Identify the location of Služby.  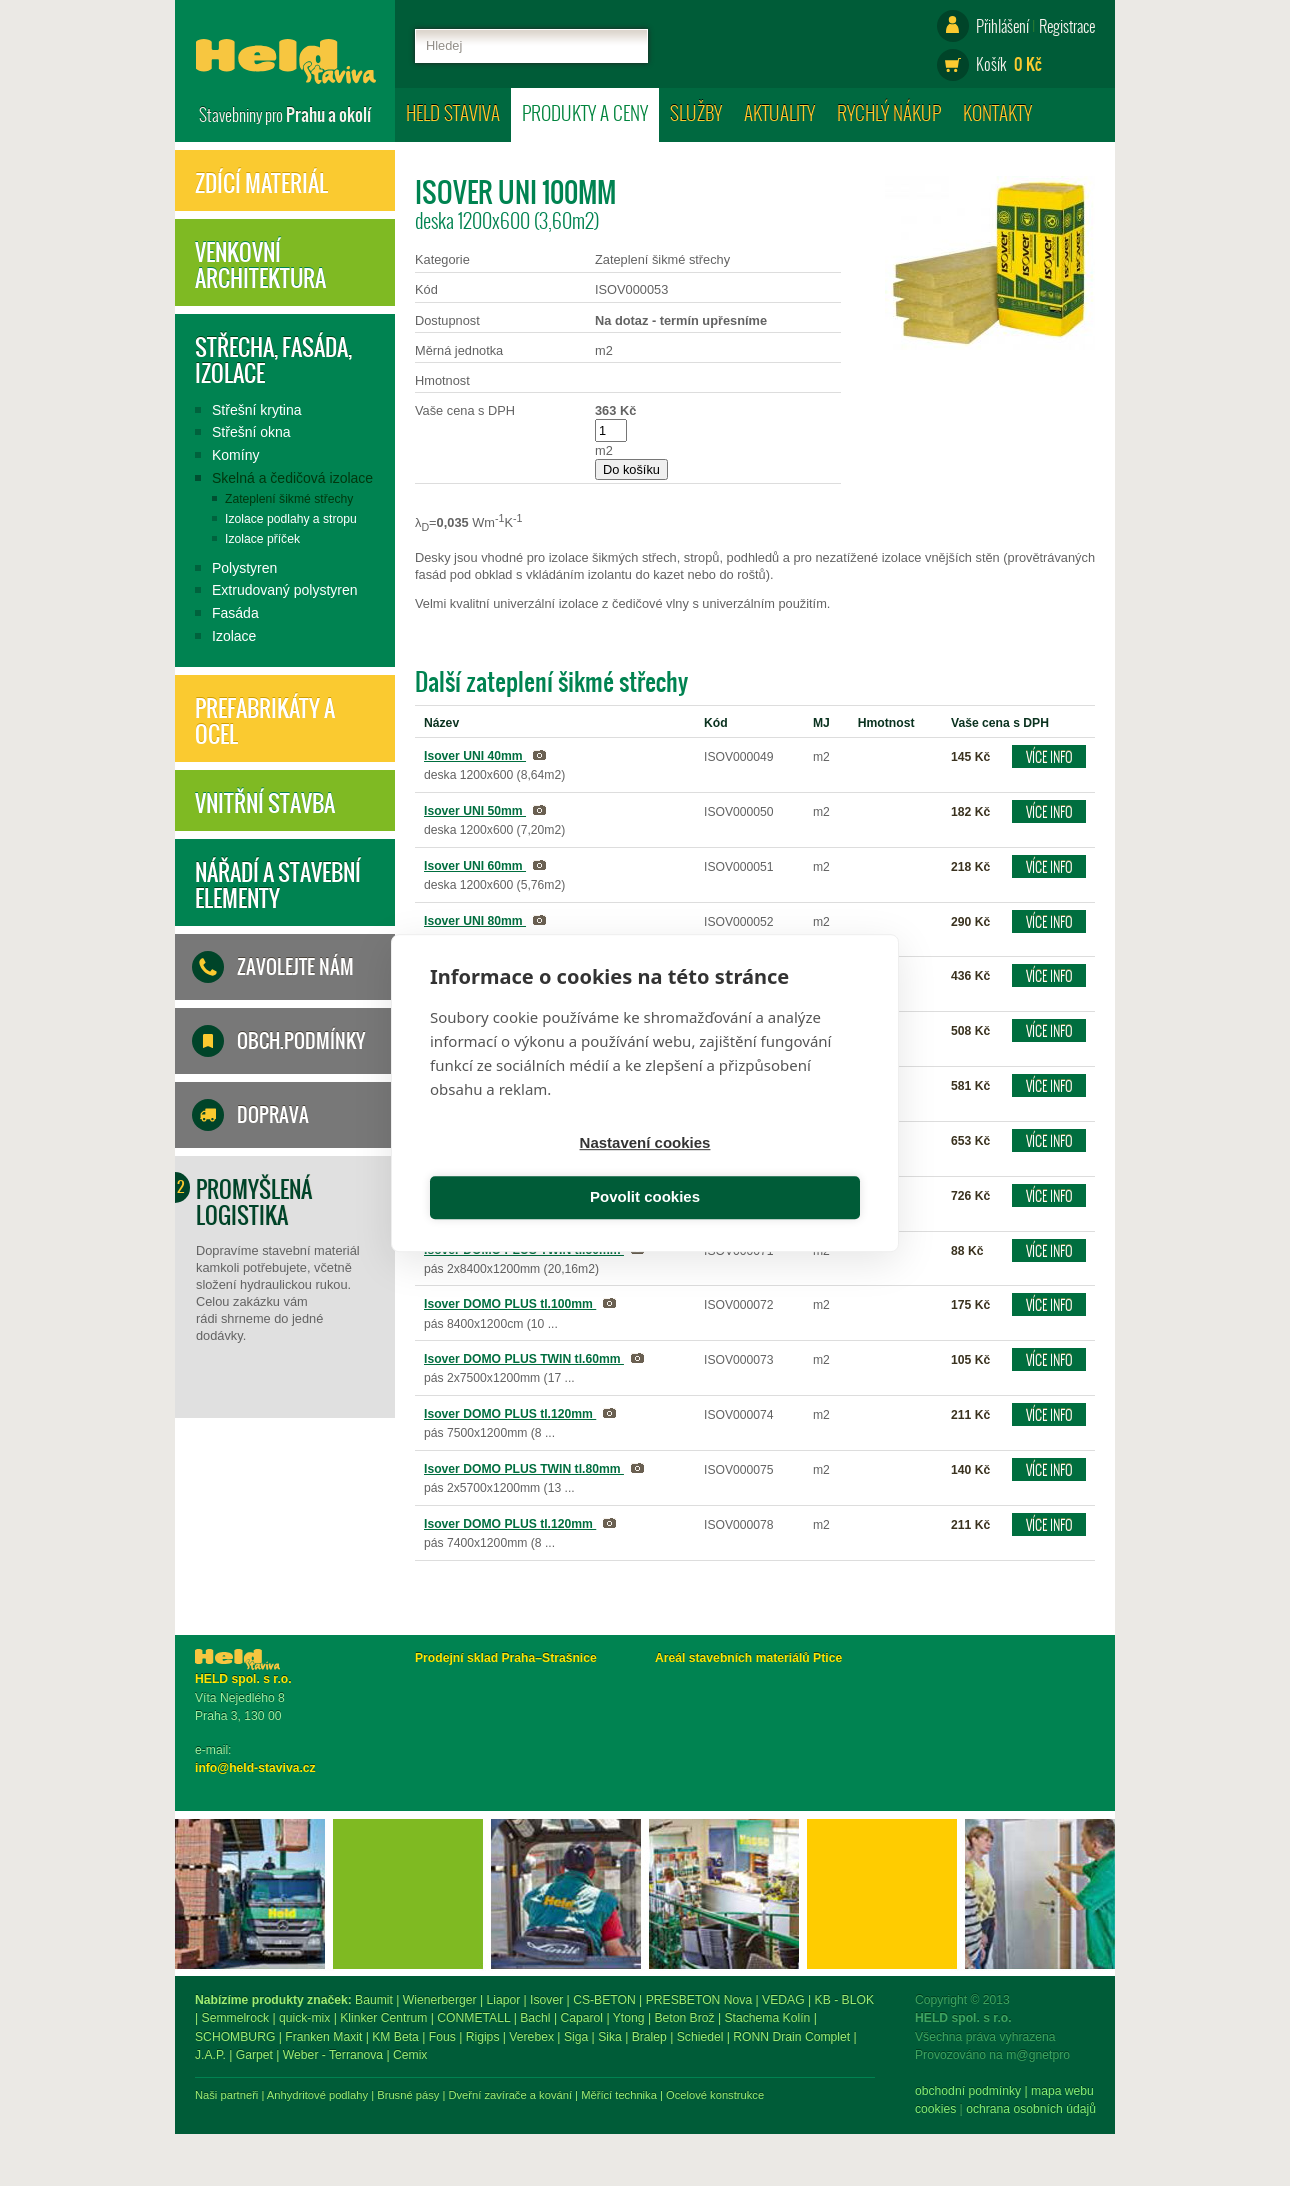
(696, 112).